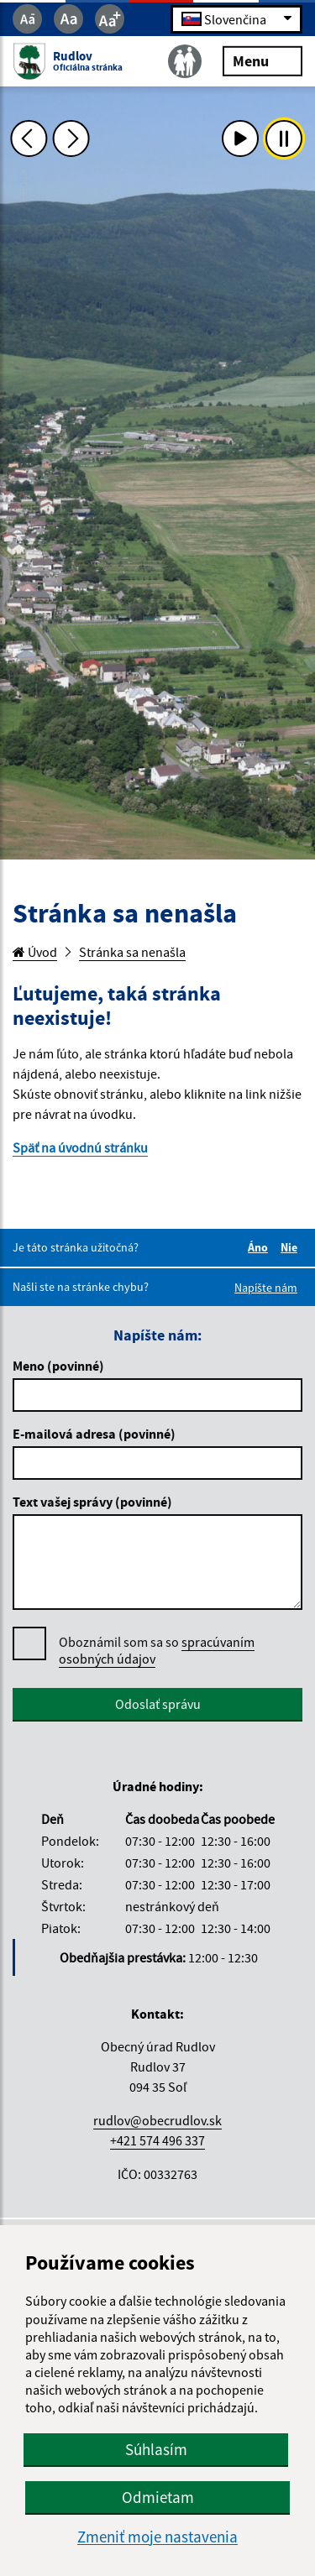  Describe the element at coordinates (157, 1650) in the screenshot. I see `Oboznámil som sa so` at that location.